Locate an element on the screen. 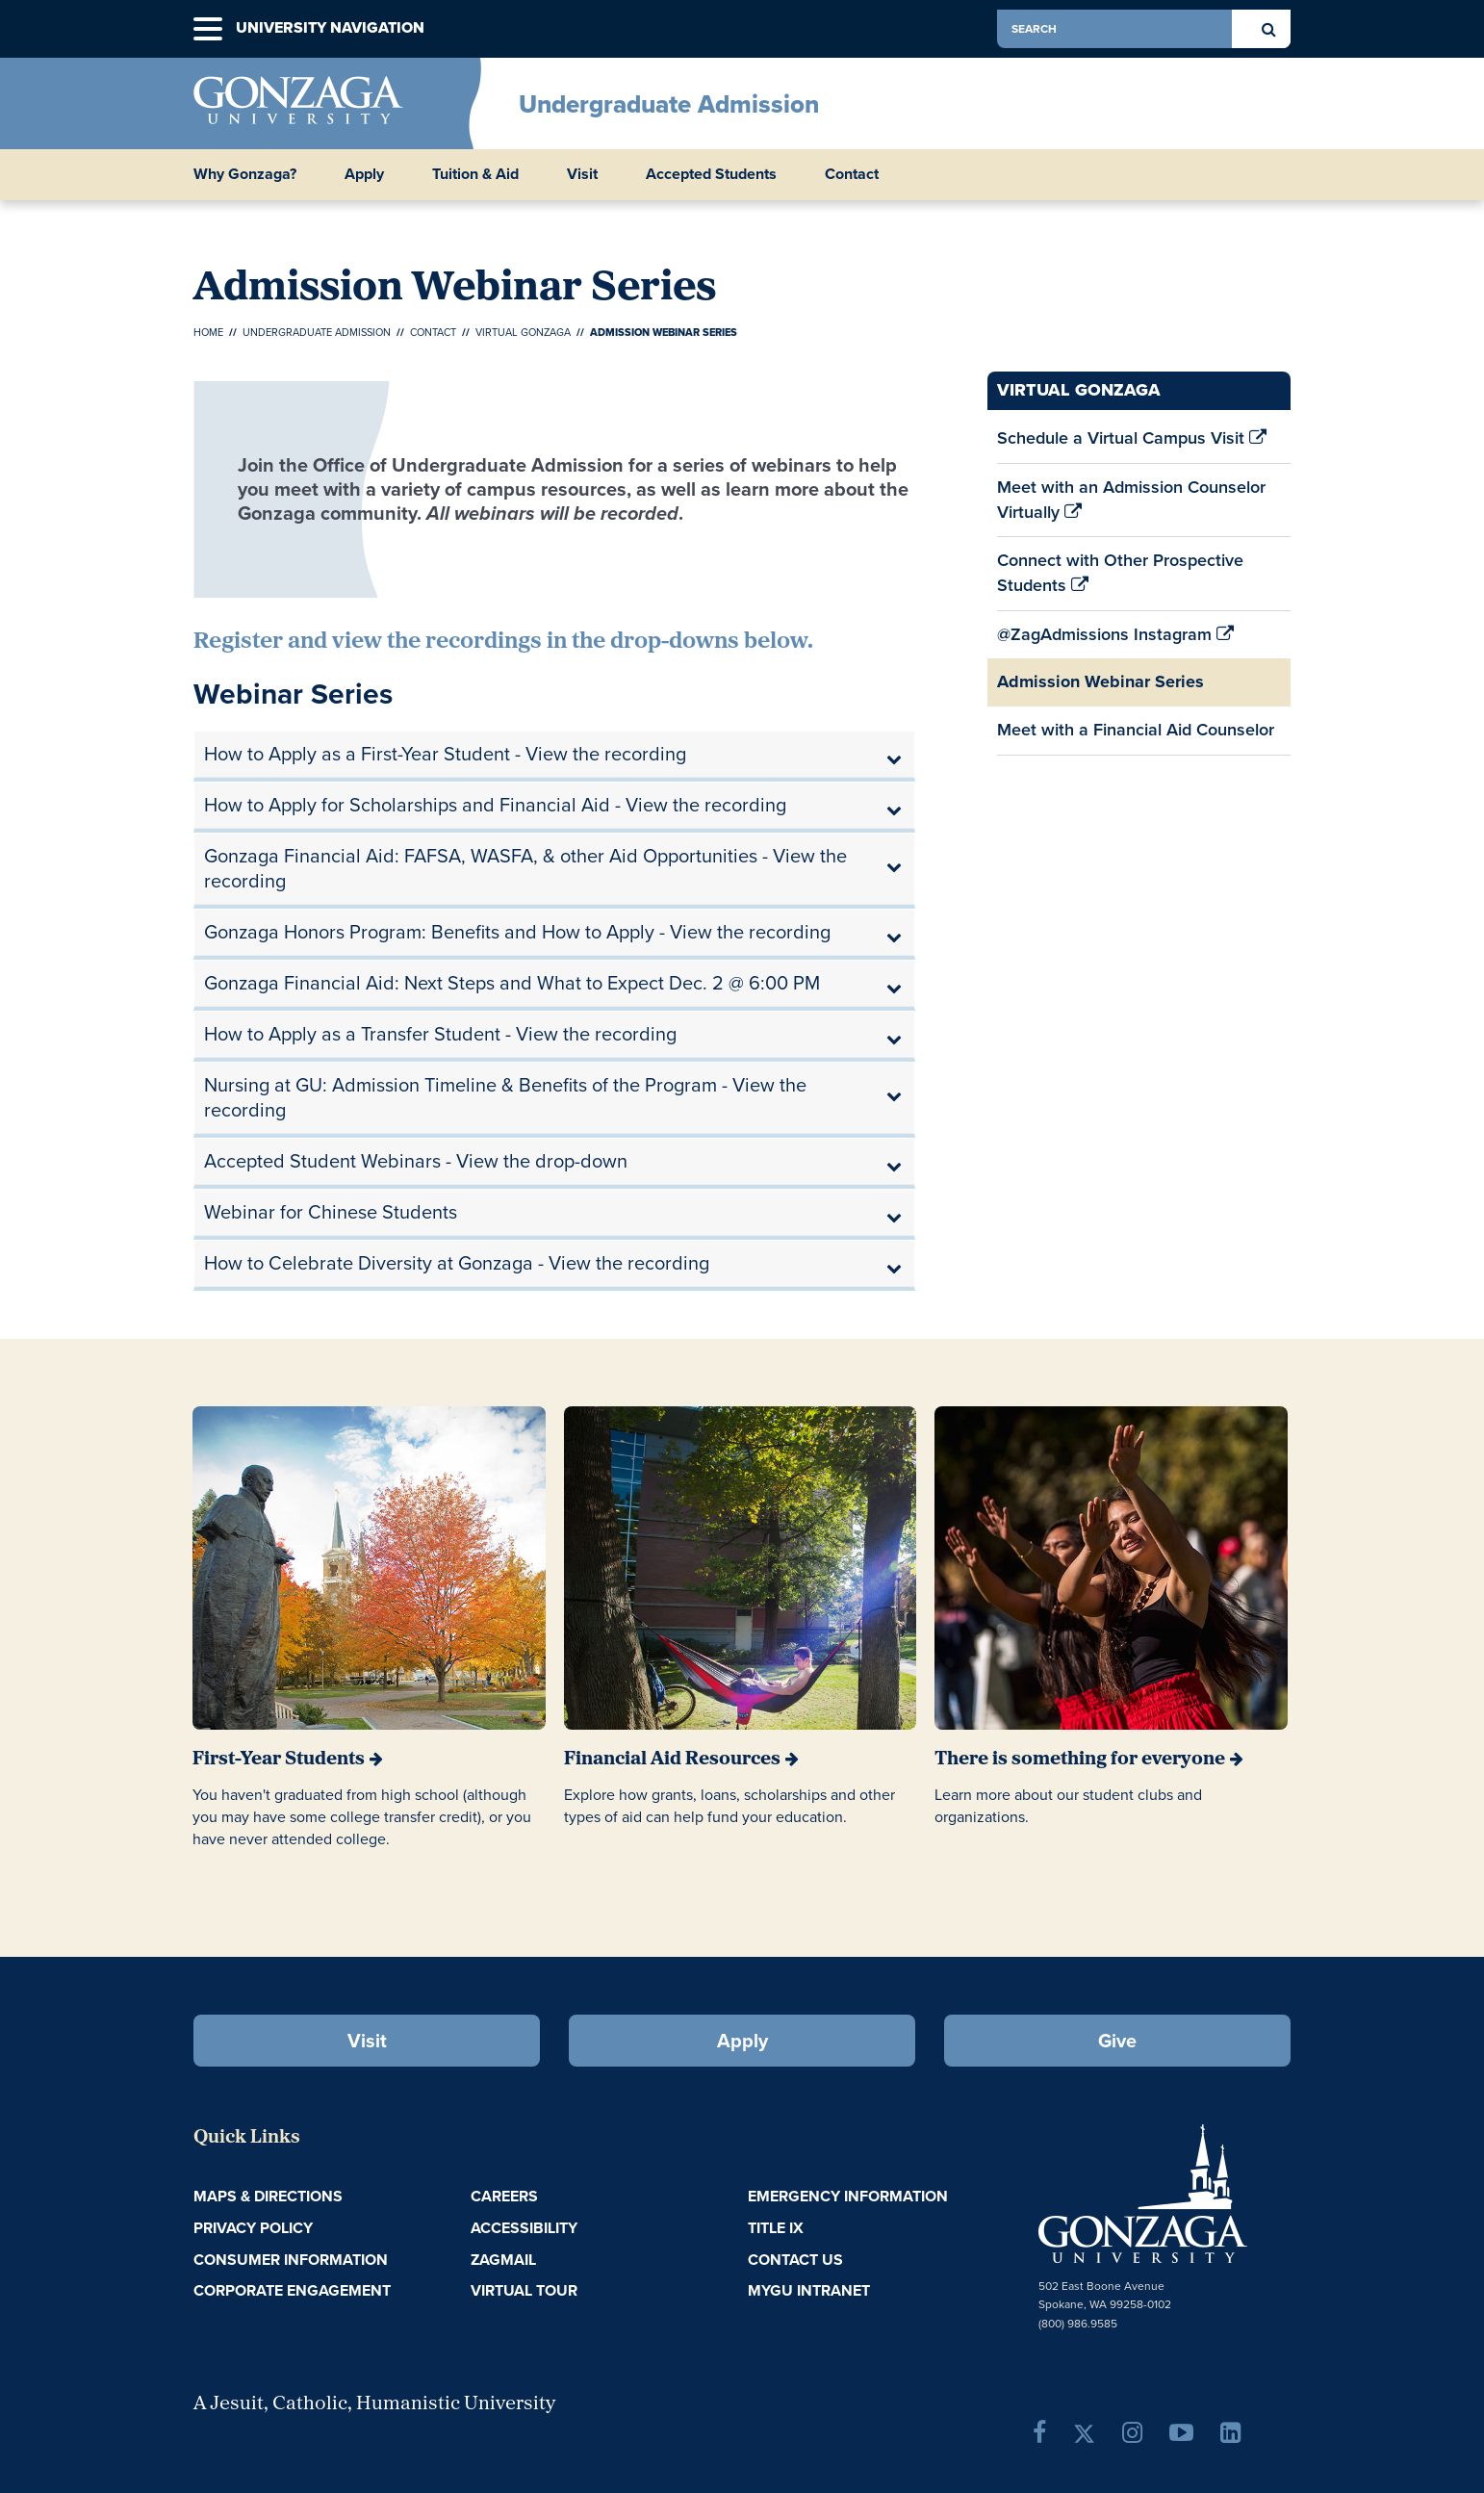  How to Apply as a Transfer Student - View the recording [button] is located at coordinates (440, 1033).